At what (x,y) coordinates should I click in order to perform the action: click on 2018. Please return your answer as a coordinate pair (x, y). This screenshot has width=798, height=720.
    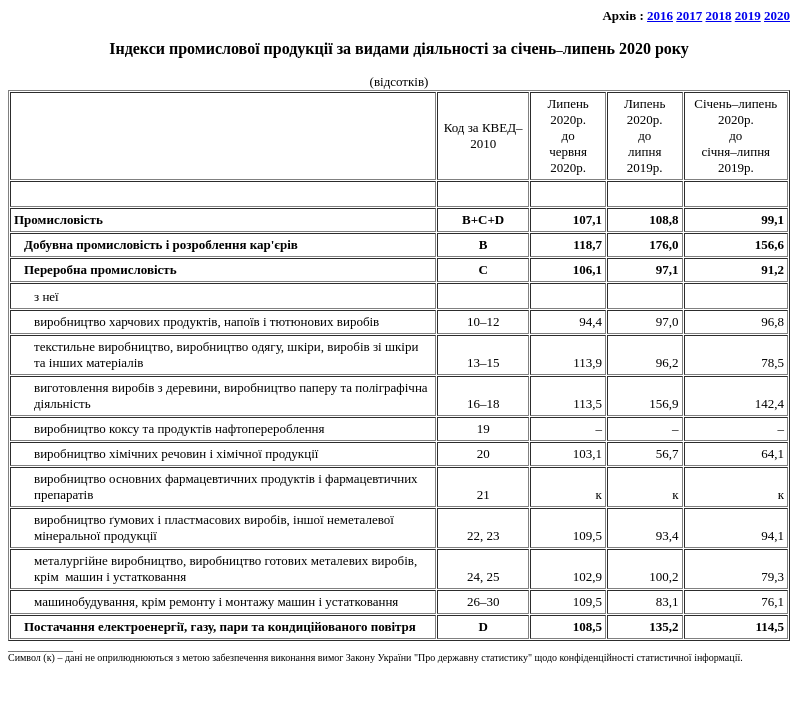
    Looking at the image, I should click on (719, 15).